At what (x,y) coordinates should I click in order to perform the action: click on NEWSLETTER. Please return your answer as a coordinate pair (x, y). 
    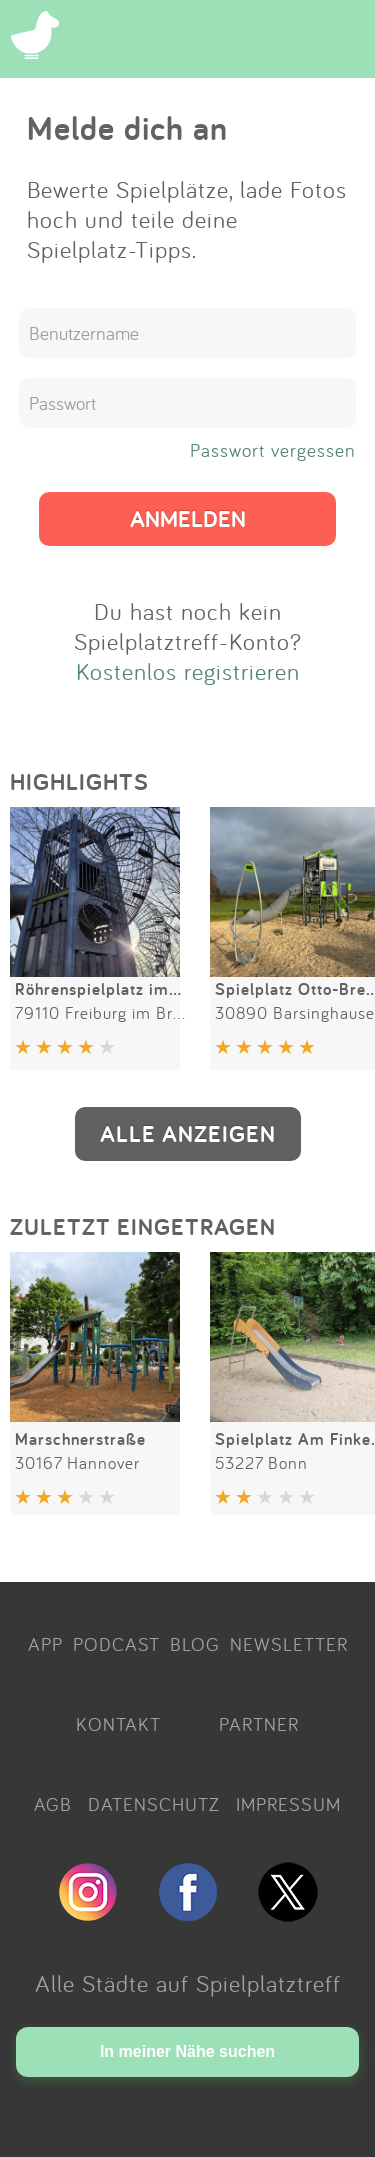
    Looking at the image, I should click on (289, 1644).